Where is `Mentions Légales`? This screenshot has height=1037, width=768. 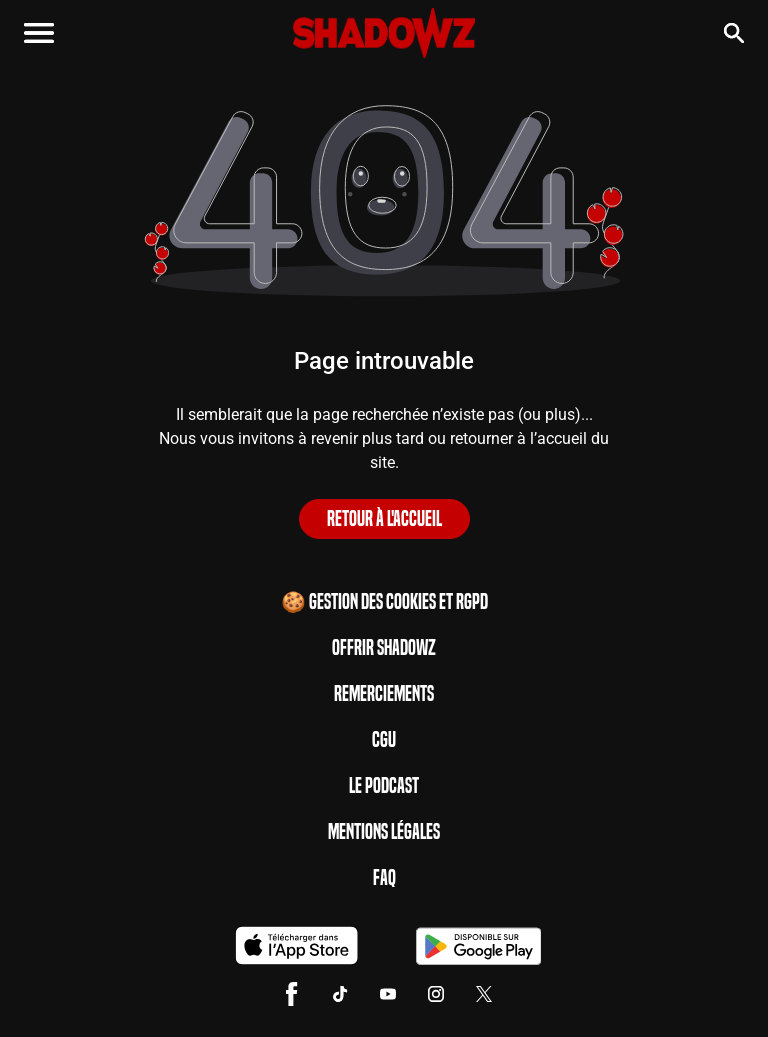 Mentions Légales is located at coordinates (384, 832).